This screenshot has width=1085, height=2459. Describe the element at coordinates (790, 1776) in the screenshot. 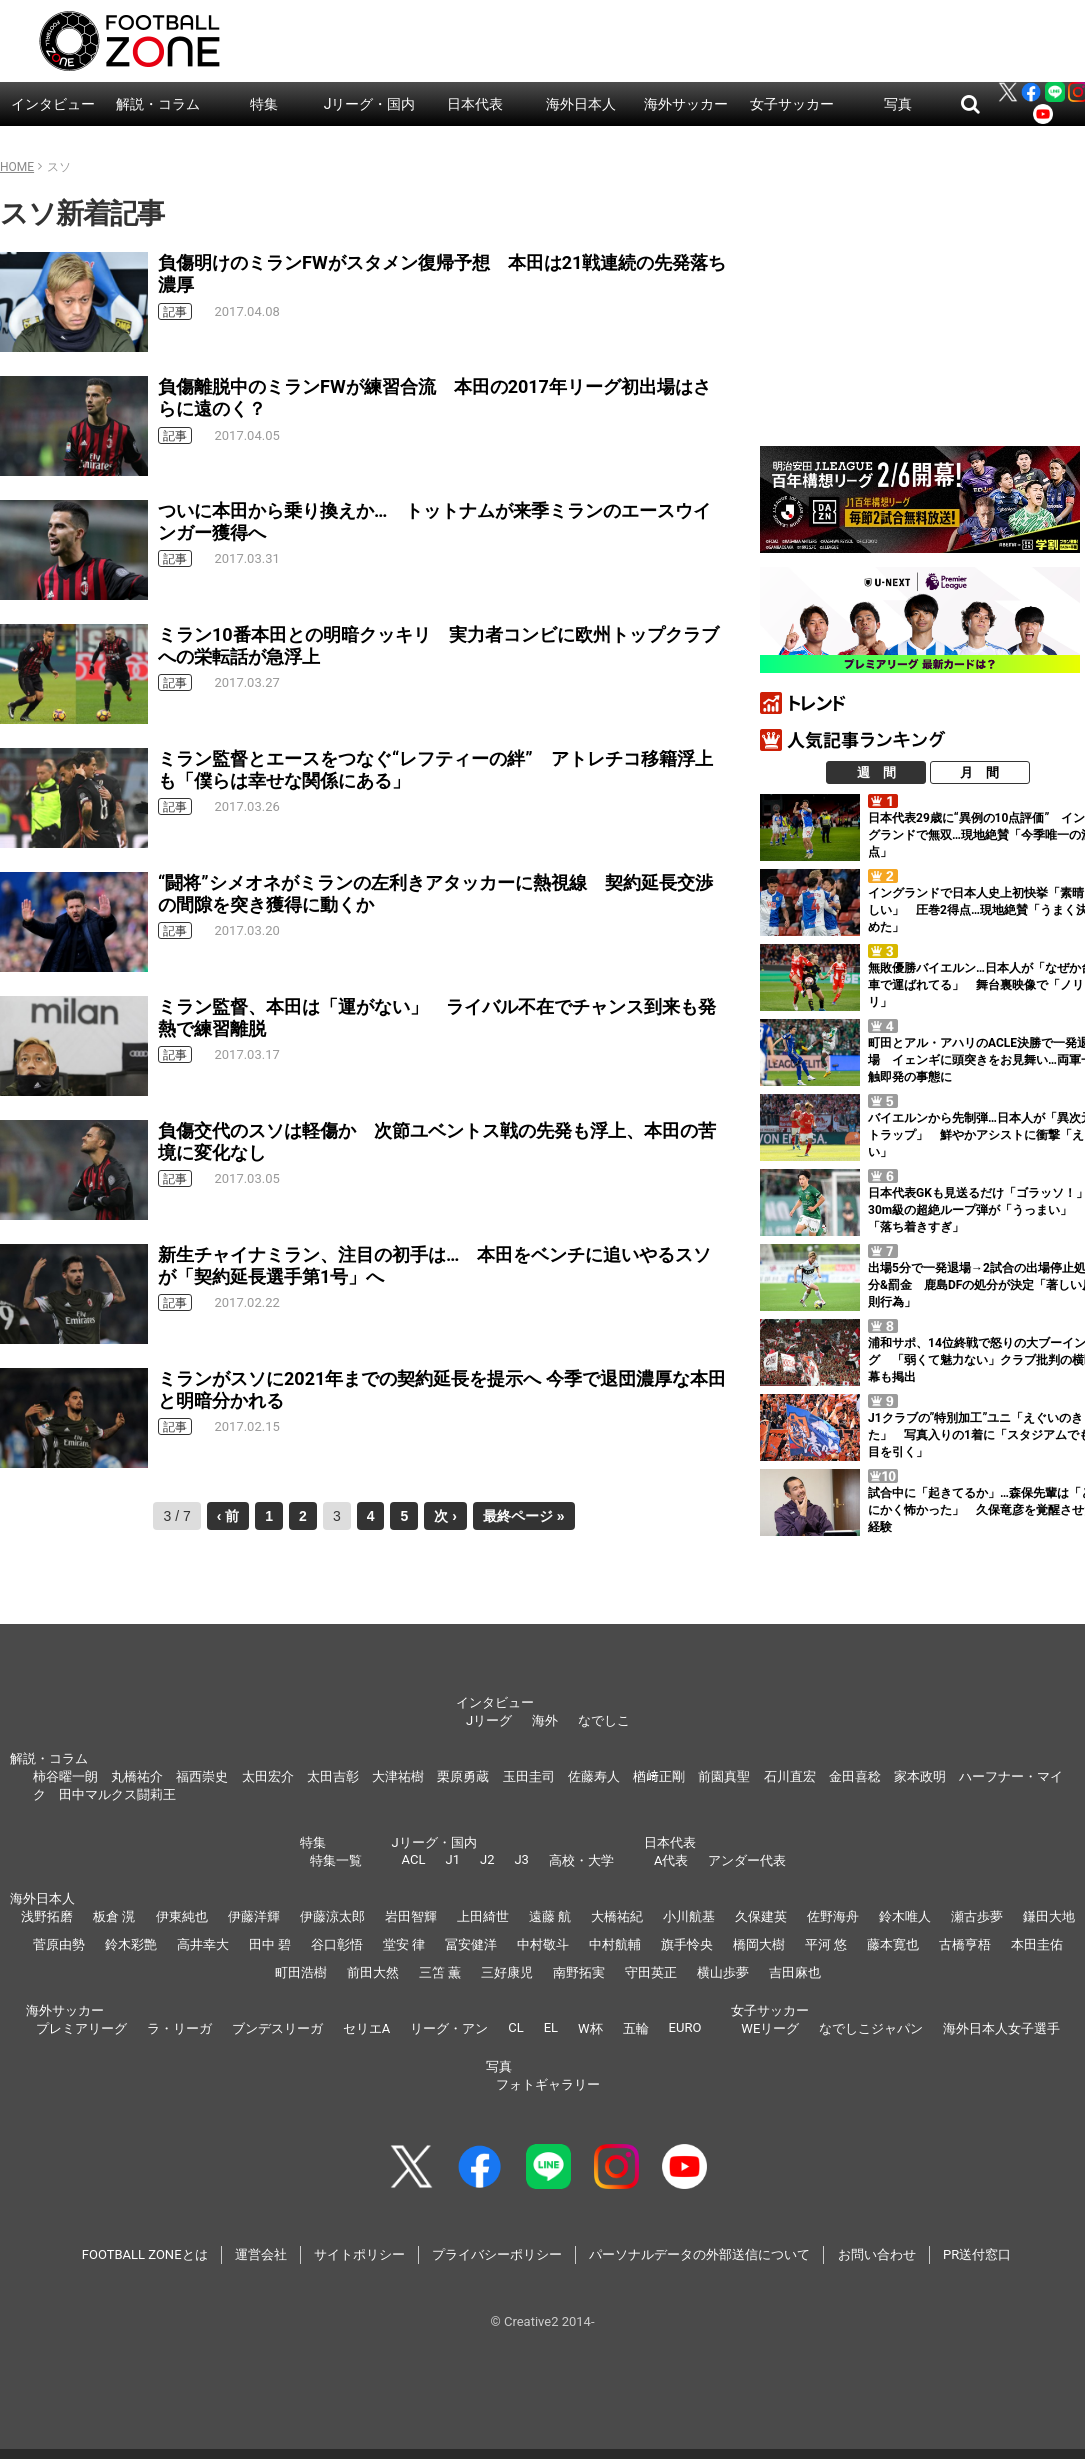

I see `石川直宏` at that location.